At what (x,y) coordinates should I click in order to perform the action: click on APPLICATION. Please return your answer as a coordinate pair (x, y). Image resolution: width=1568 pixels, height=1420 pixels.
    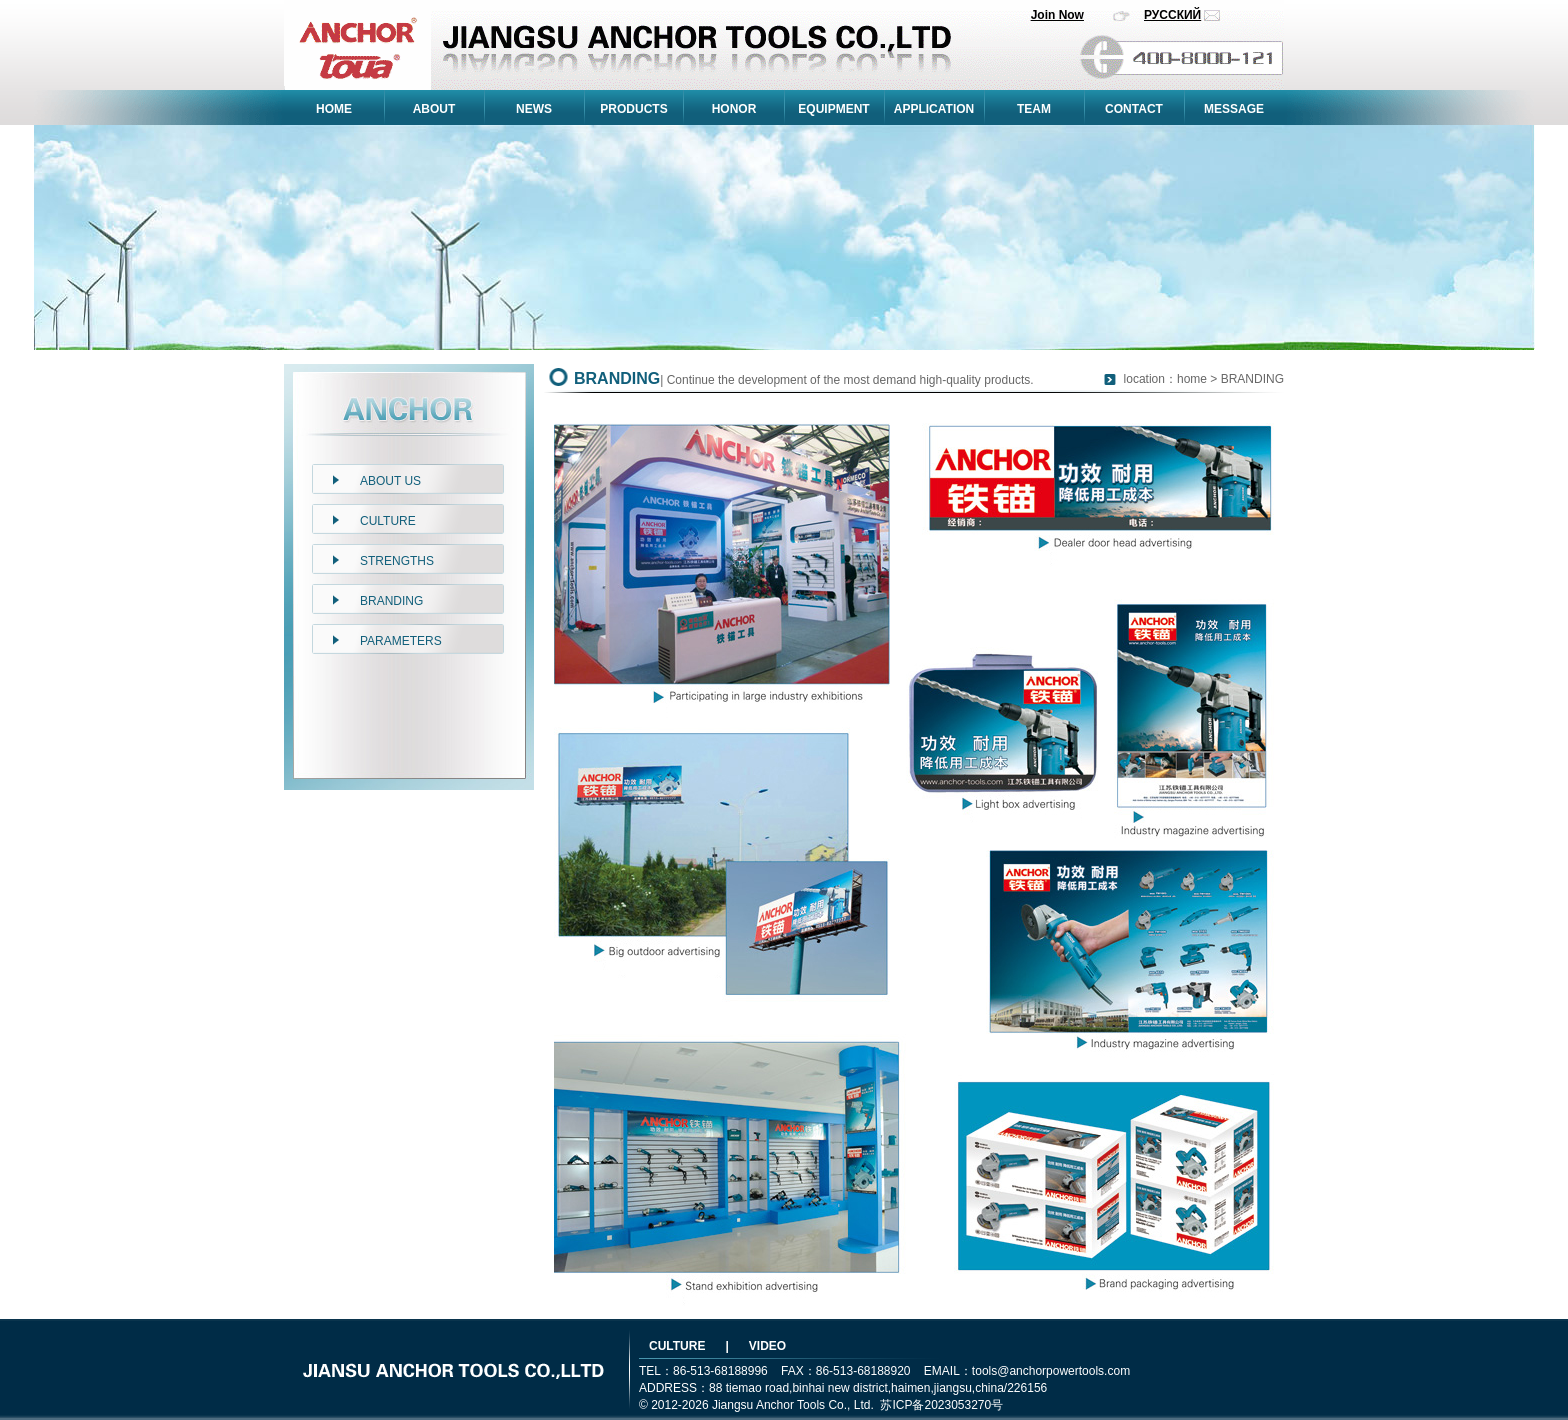
    Looking at the image, I should click on (934, 109).